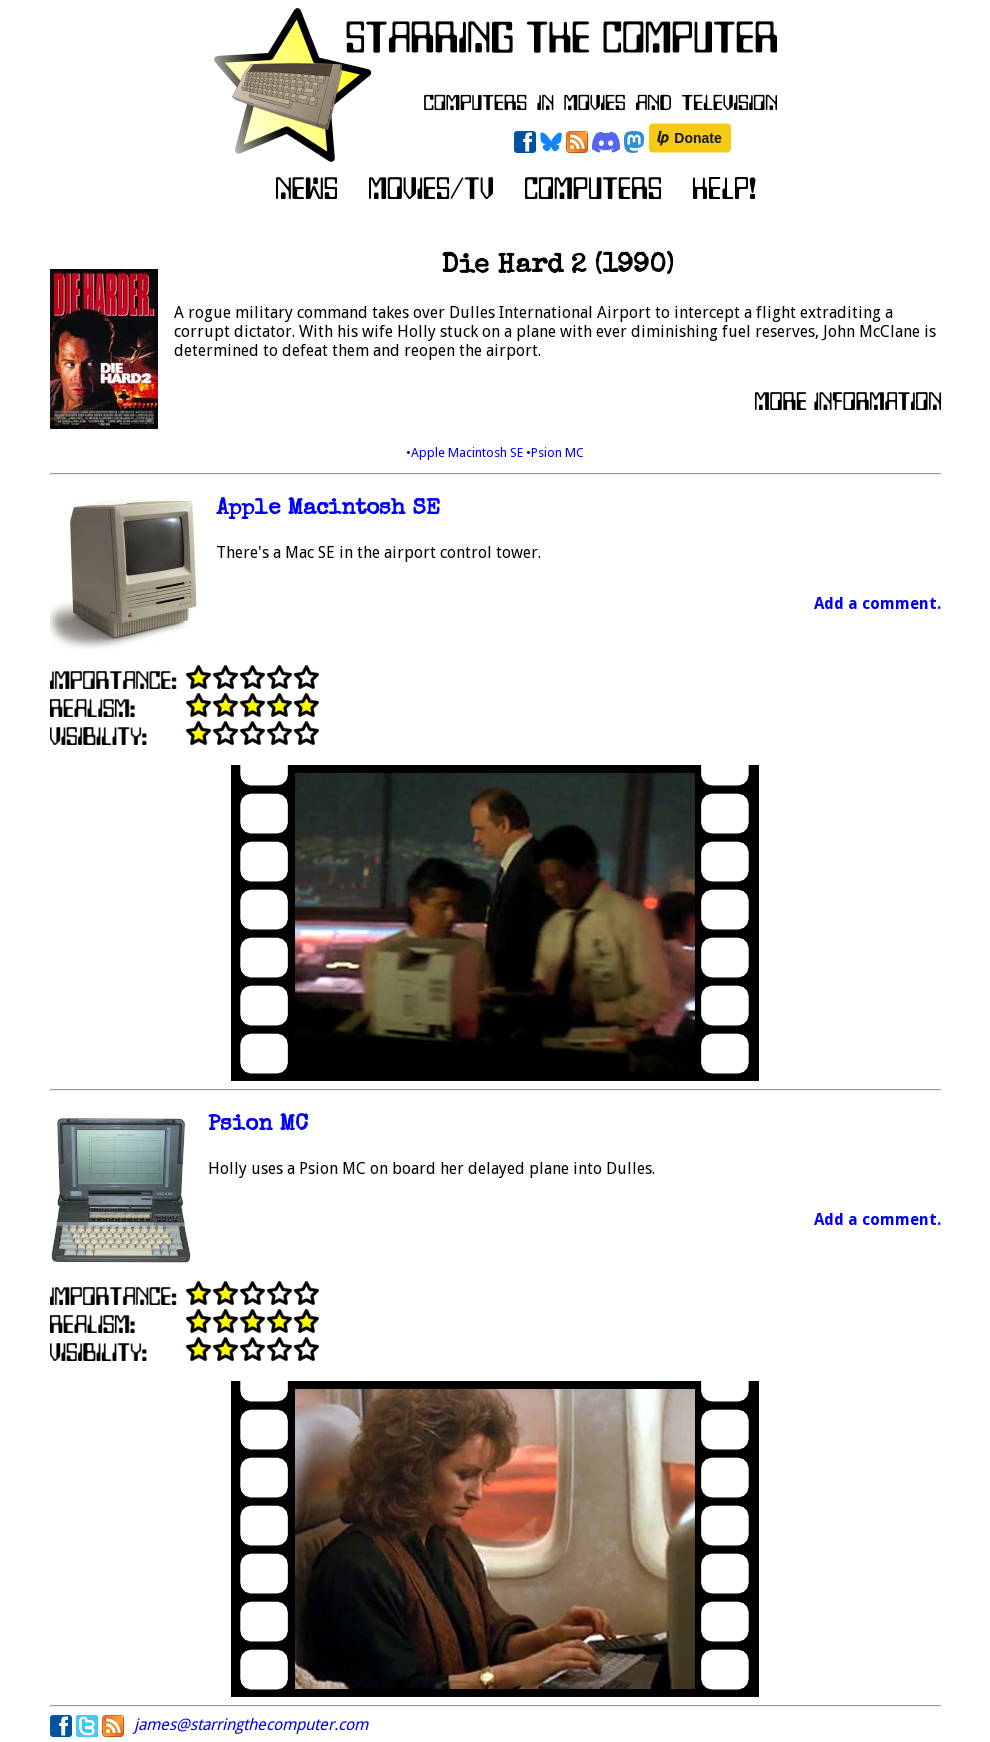 The image size is (990, 1742). What do you see at coordinates (258, 1125) in the screenshot?
I see `Psion MC` at bounding box center [258, 1125].